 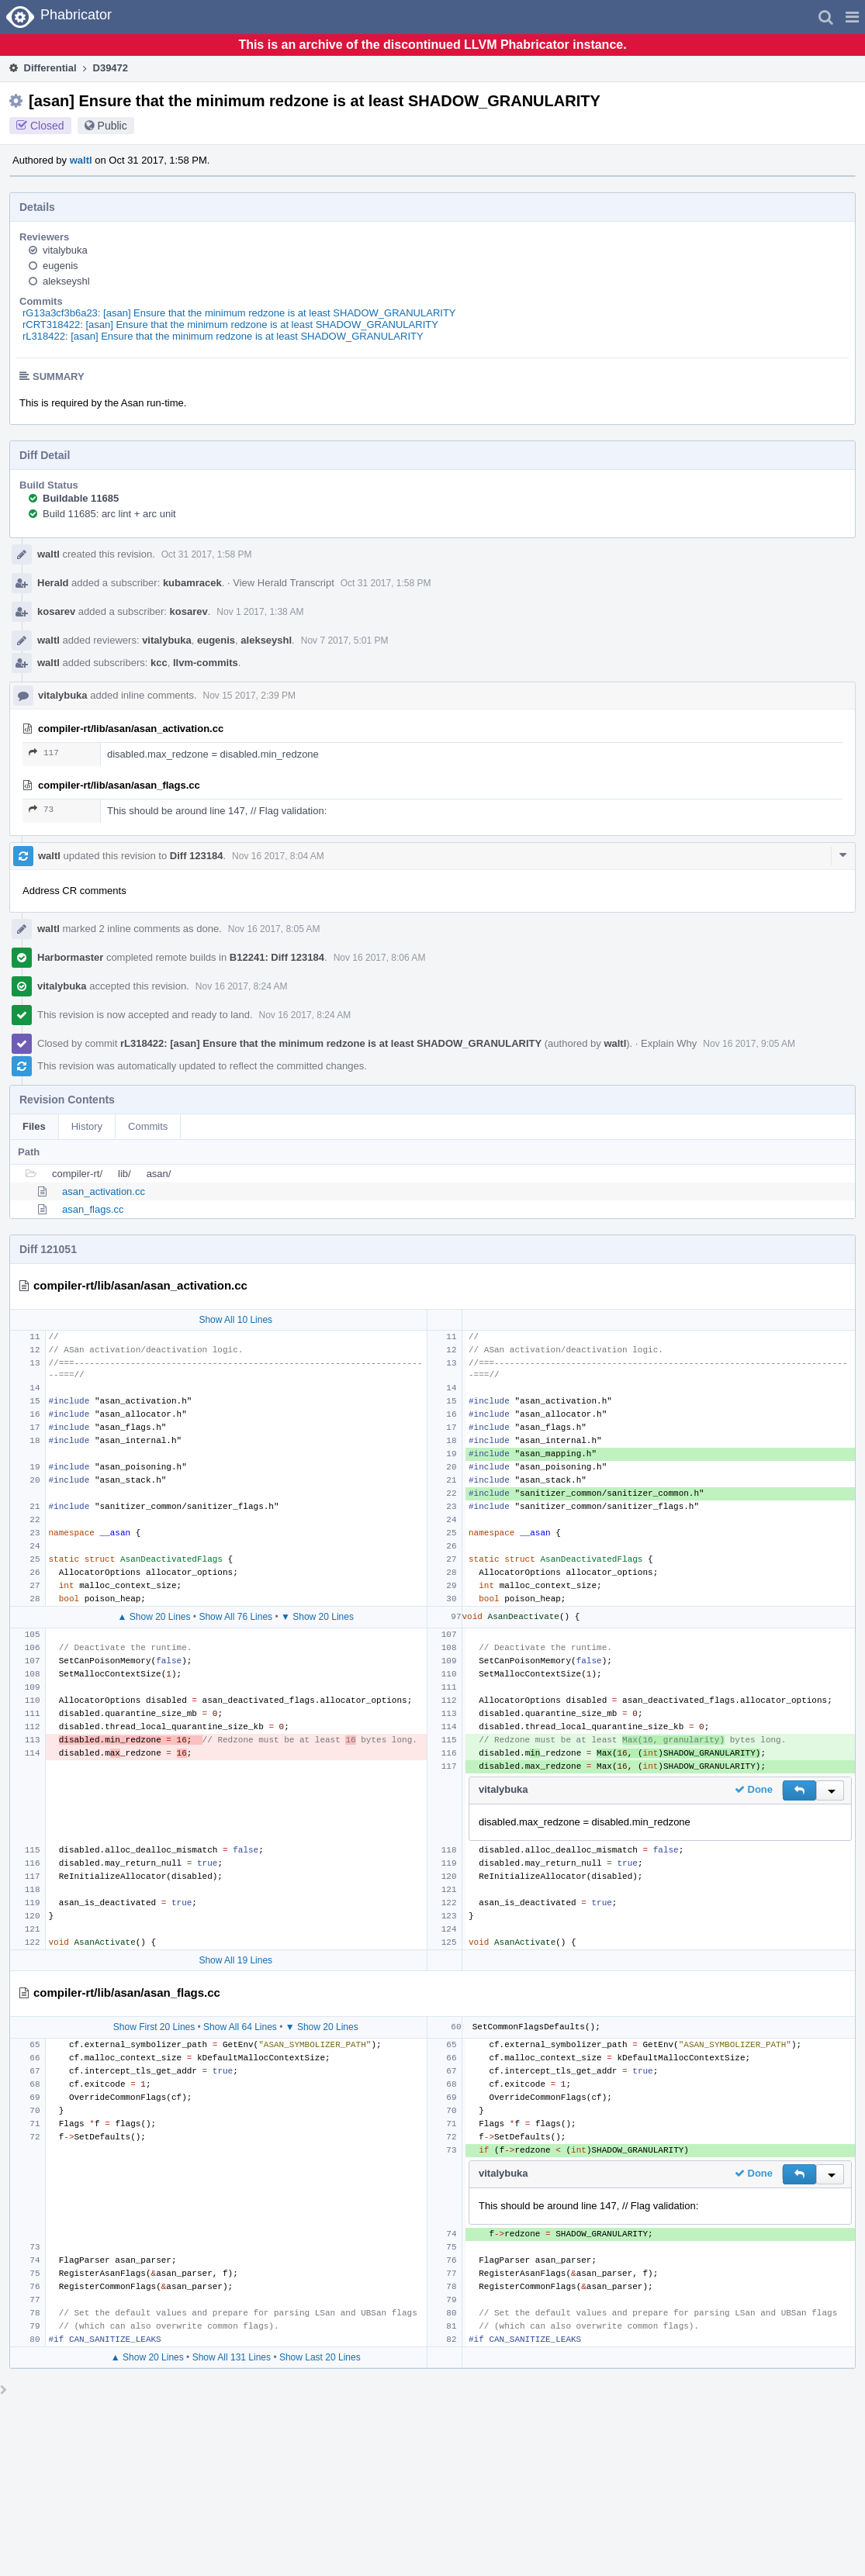 What do you see at coordinates (196, 856) in the screenshot?
I see `Diff 123184` at bounding box center [196, 856].